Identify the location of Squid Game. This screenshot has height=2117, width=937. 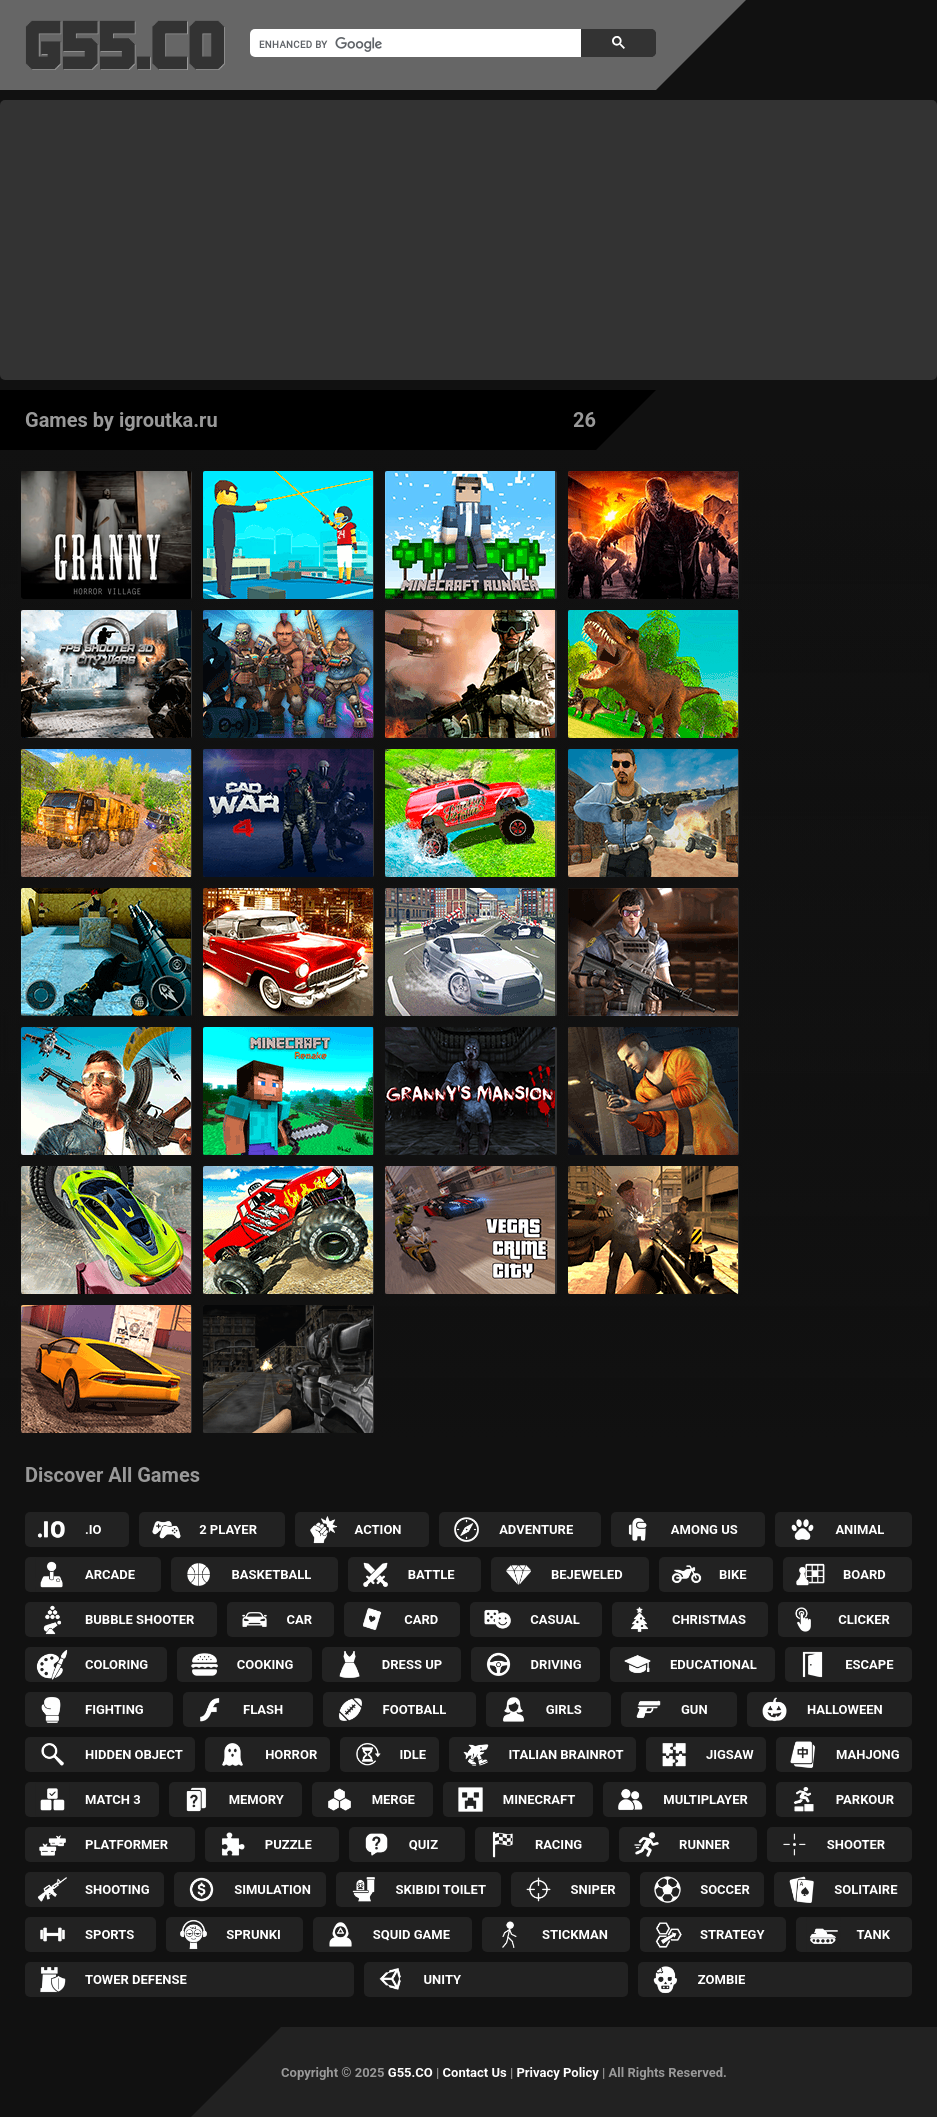
(411, 1934).